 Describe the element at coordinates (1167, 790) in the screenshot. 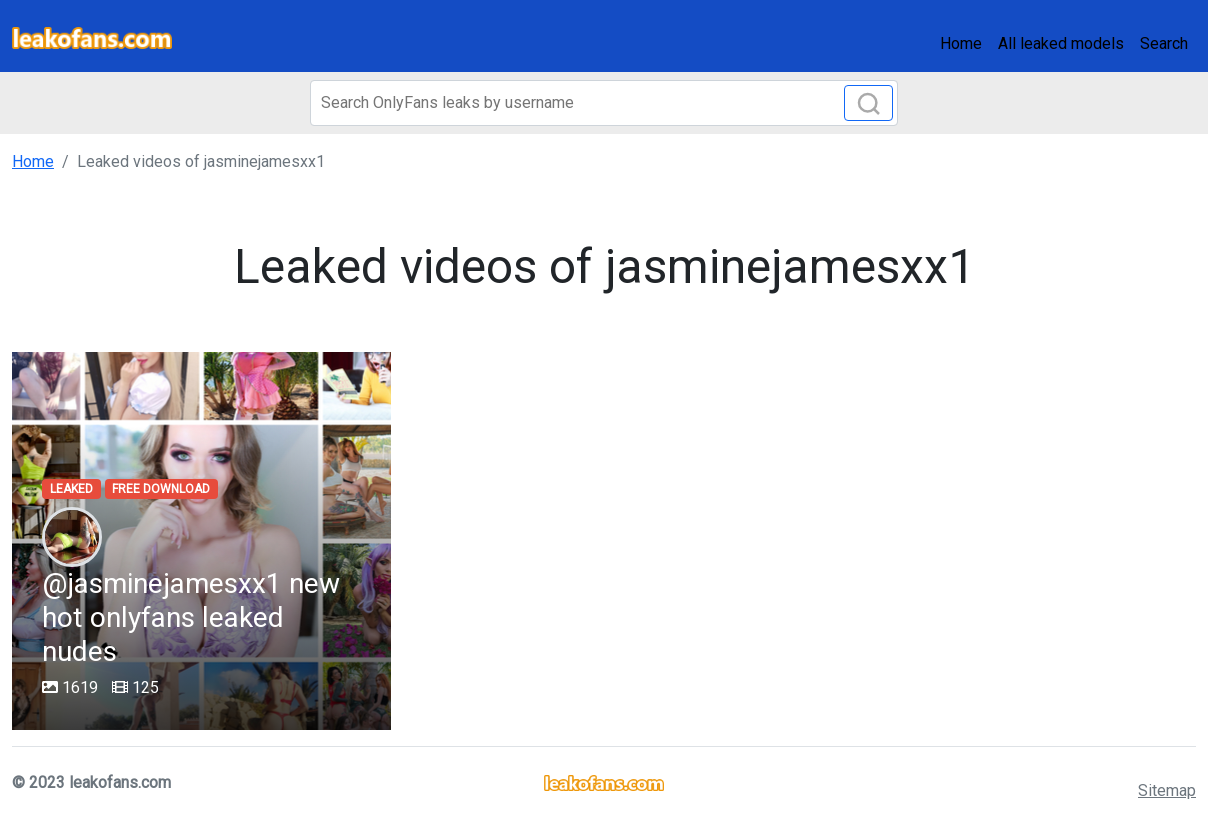

I see `Sitemap` at that location.